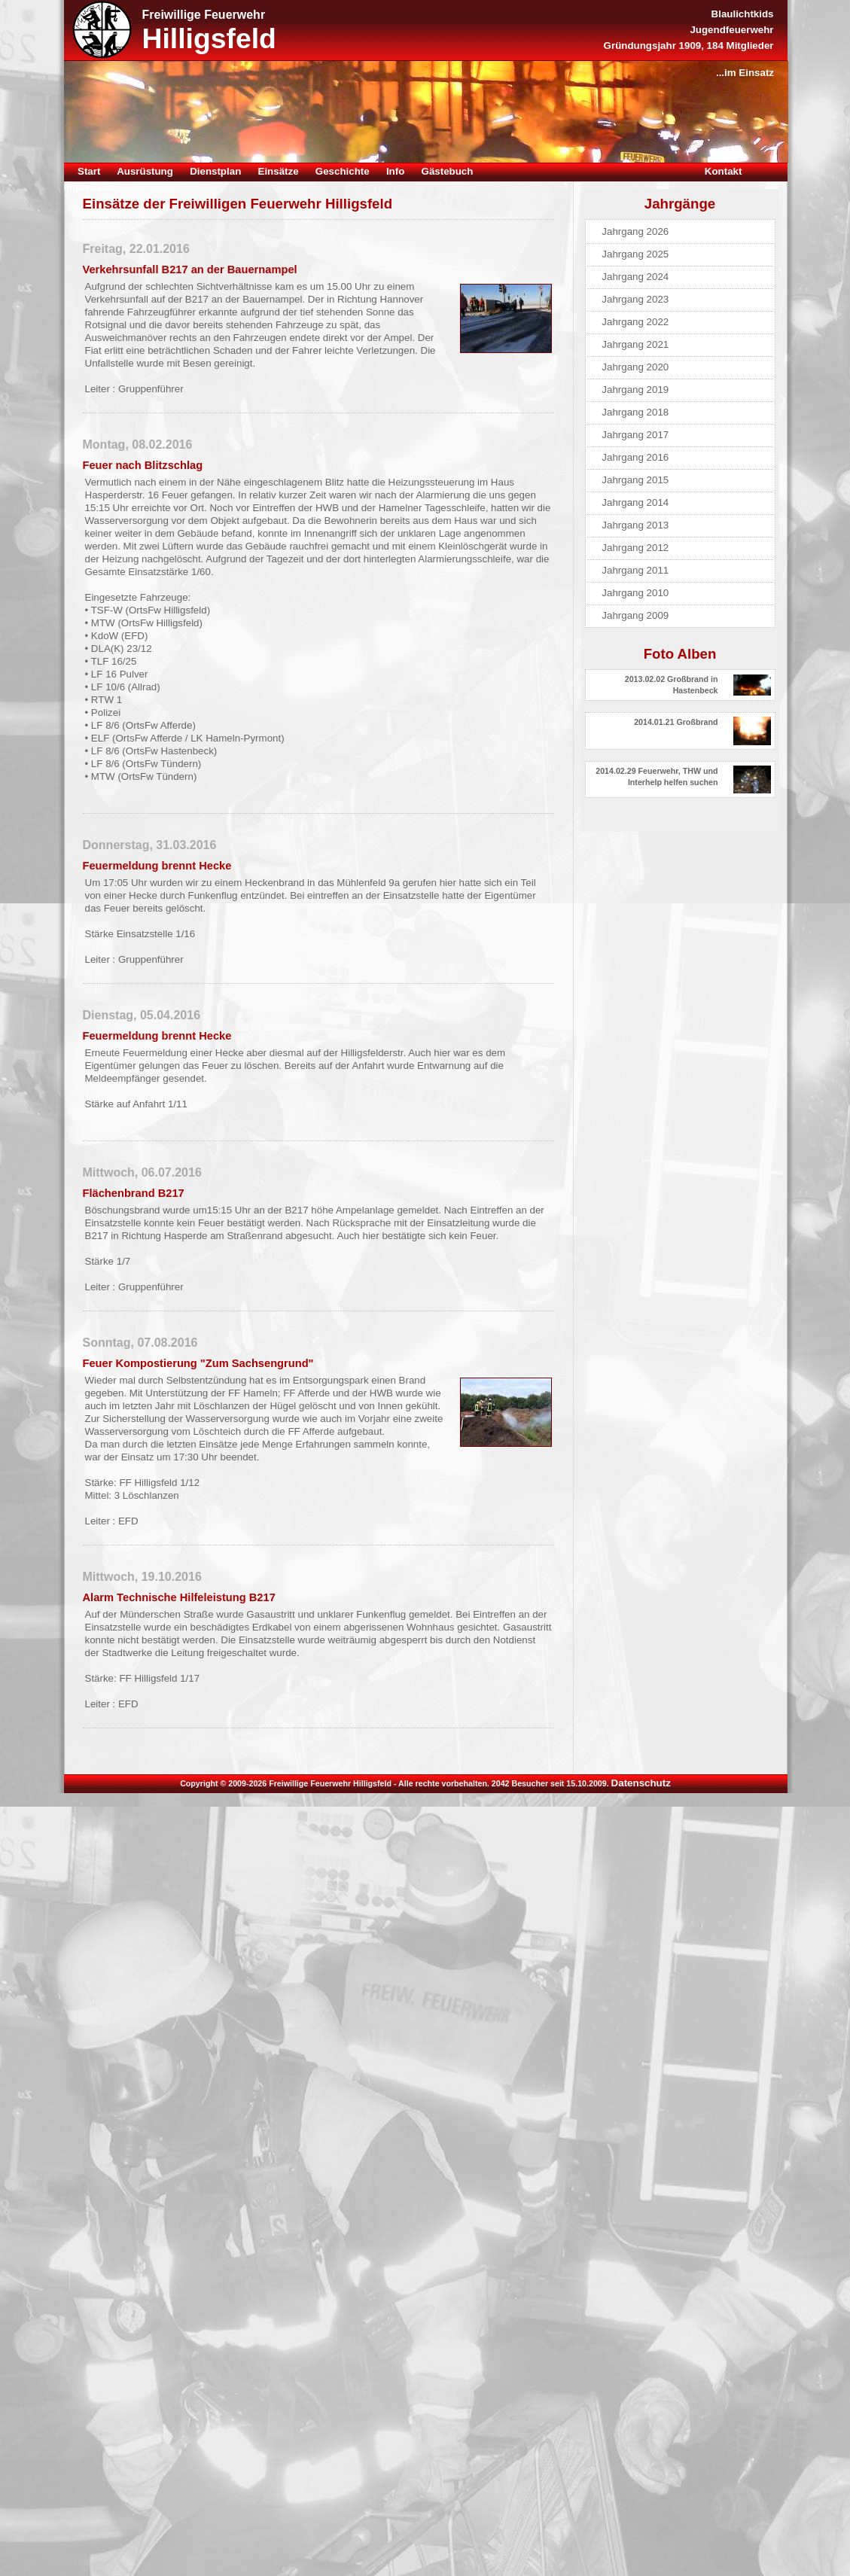 Image resolution: width=850 pixels, height=2576 pixels. I want to click on Geschichte, so click(342, 171).